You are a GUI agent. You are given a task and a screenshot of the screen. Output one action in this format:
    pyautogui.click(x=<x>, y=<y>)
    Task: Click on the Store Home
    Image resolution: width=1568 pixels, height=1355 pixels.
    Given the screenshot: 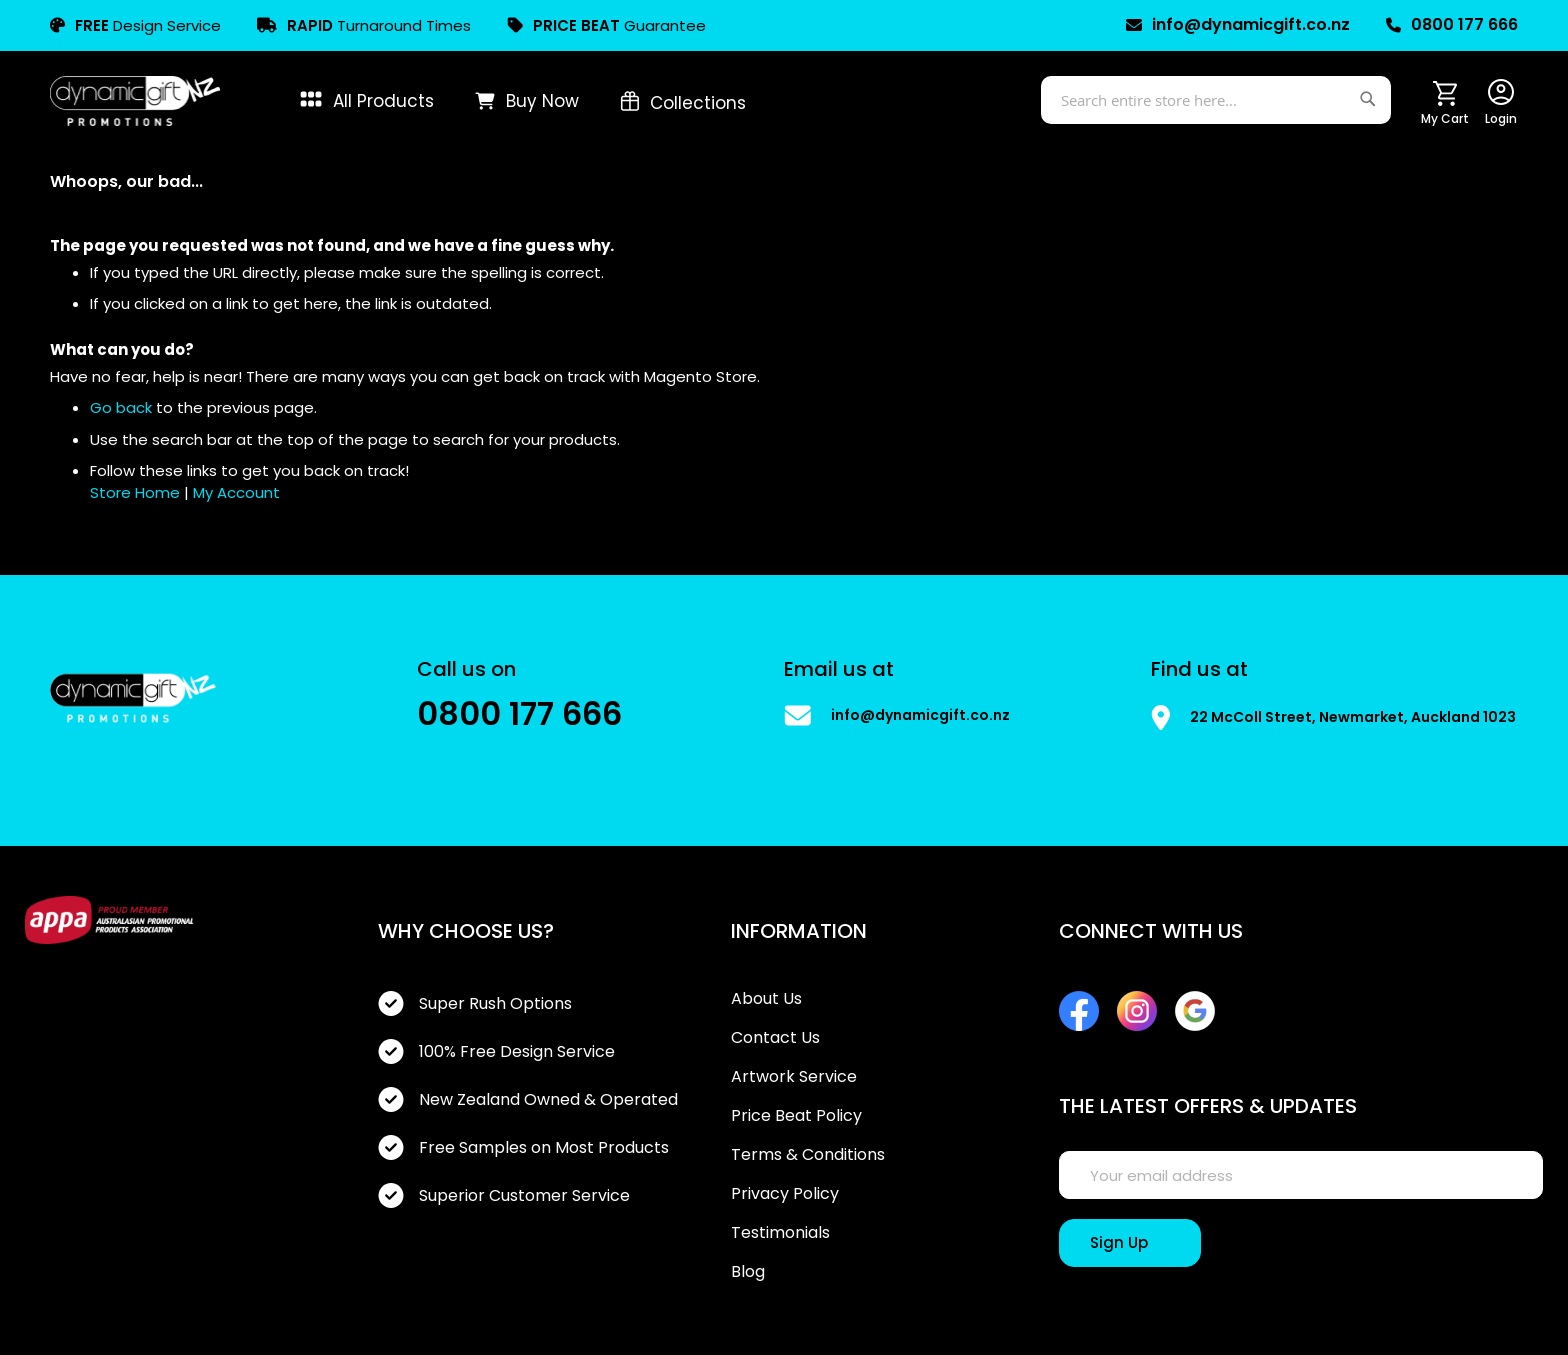 What is the action you would take?
    pyautogui.click(x=135, y=492)
    